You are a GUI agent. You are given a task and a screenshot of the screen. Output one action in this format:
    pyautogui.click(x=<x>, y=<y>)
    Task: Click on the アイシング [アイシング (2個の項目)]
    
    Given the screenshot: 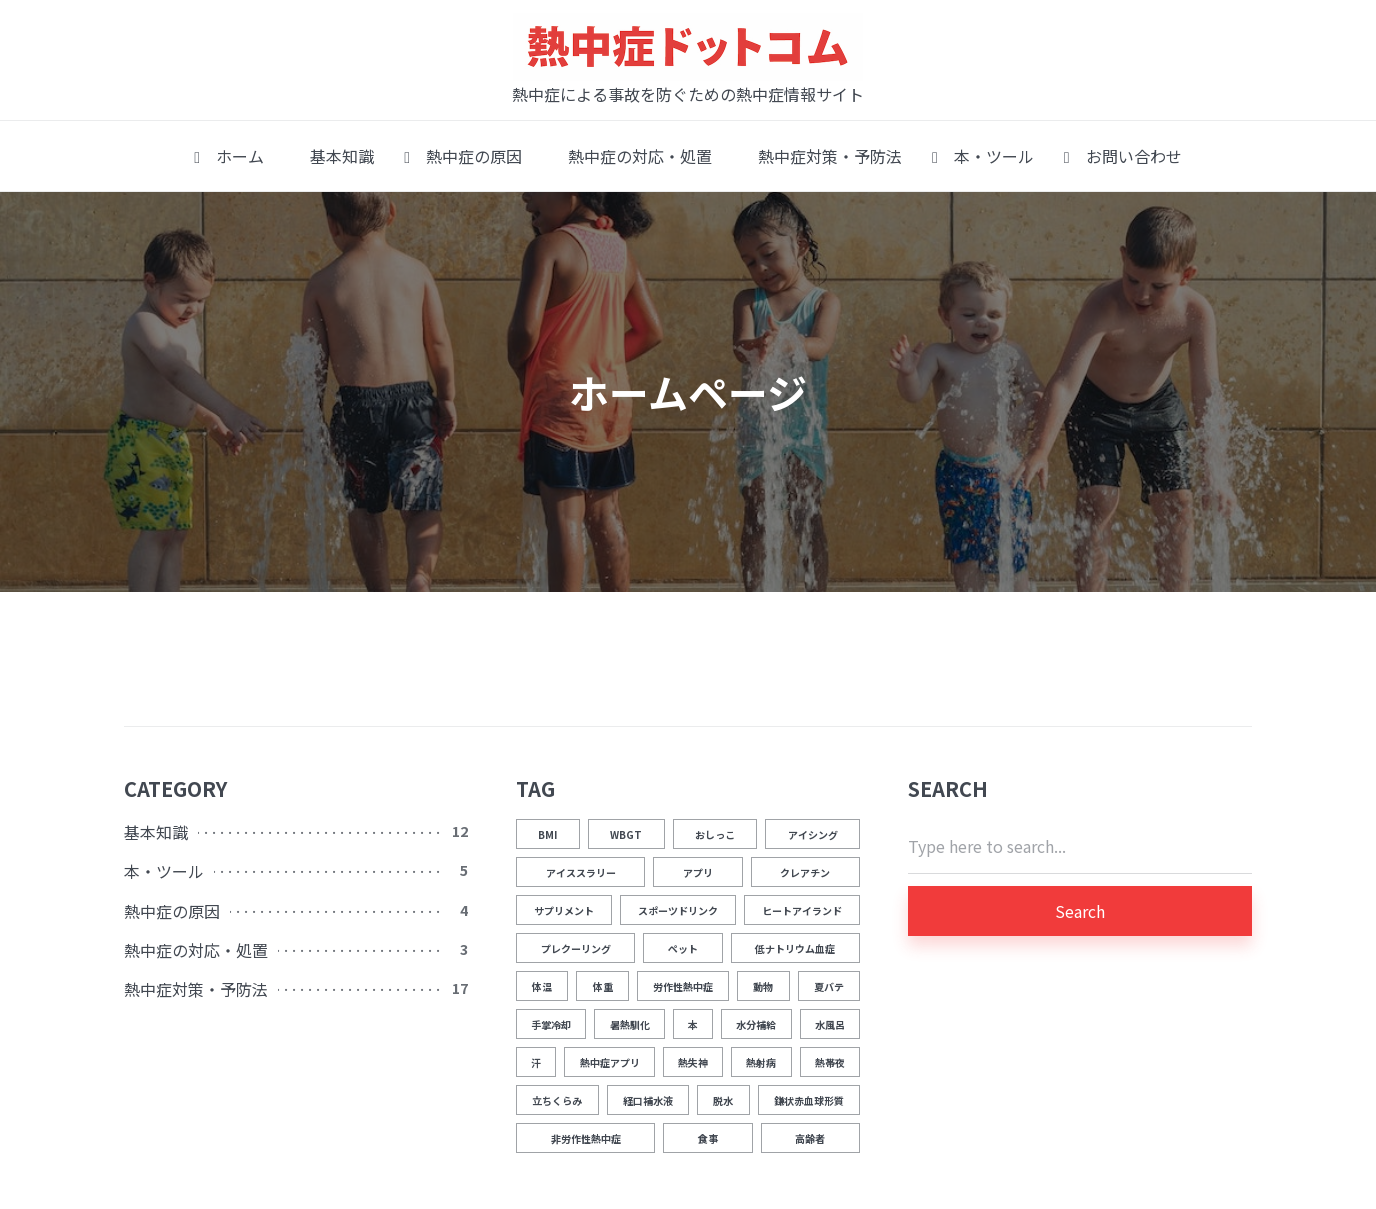 What is the action you would take?
    pyautogui.click(x=813, y=834)
    